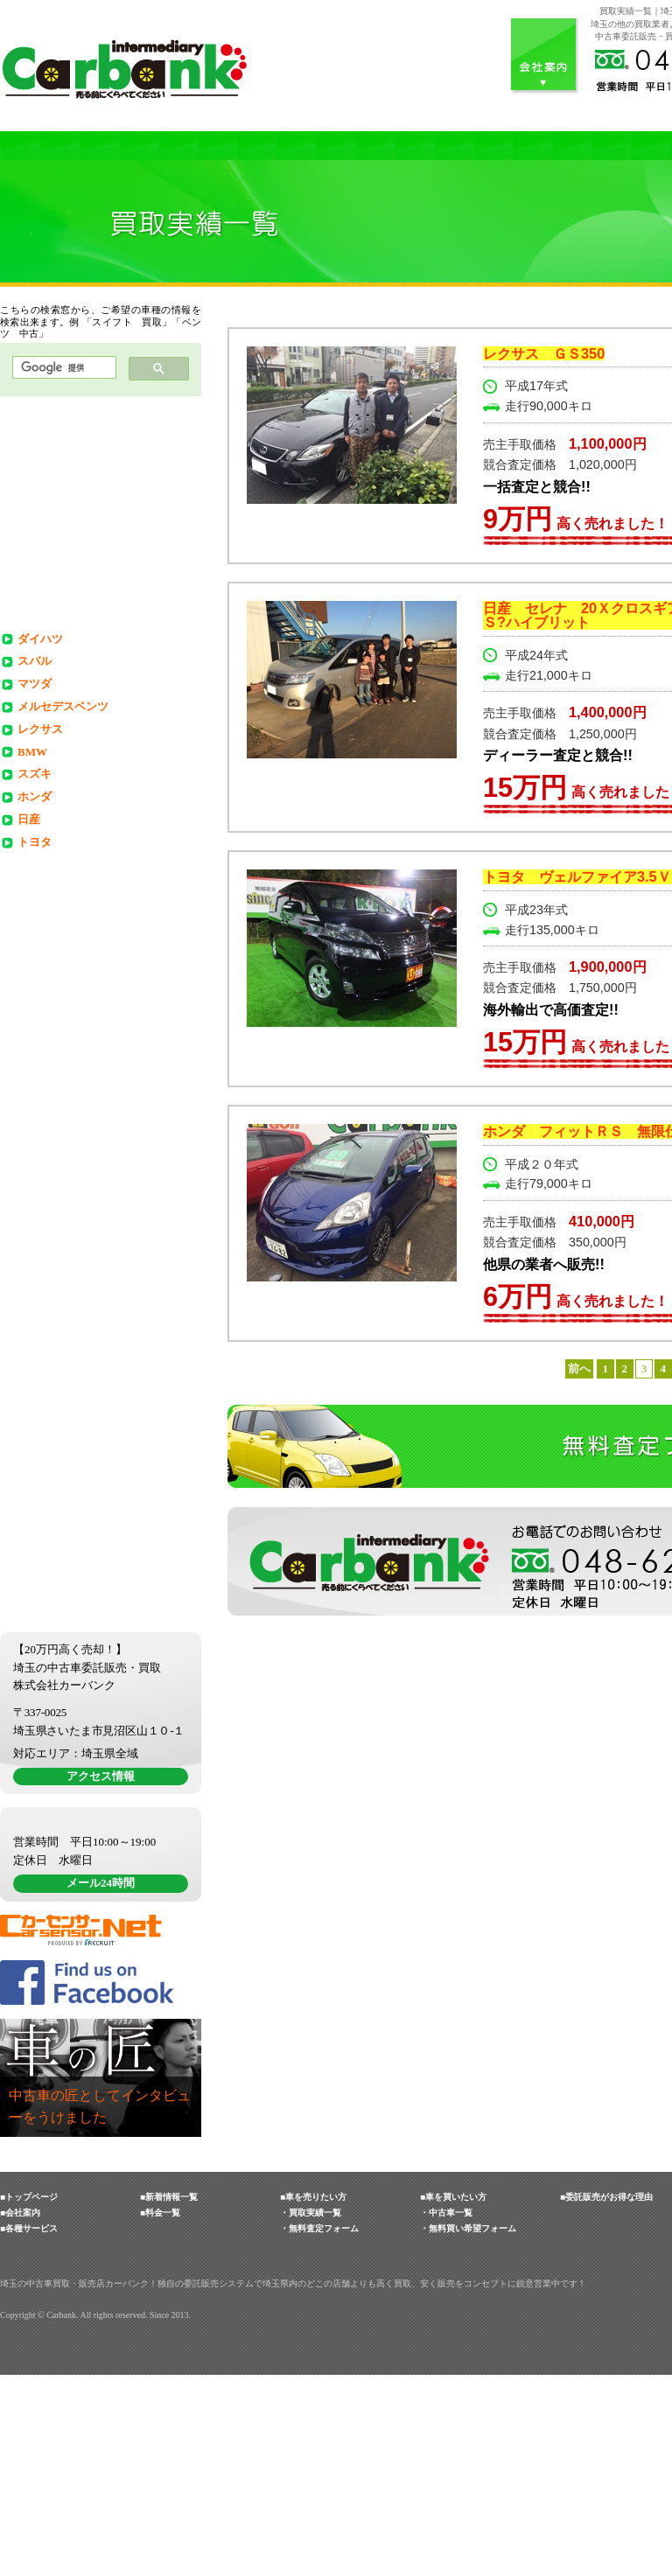 The image size is (672, 2576). I want to click on 前へ, so click(579, 1368).